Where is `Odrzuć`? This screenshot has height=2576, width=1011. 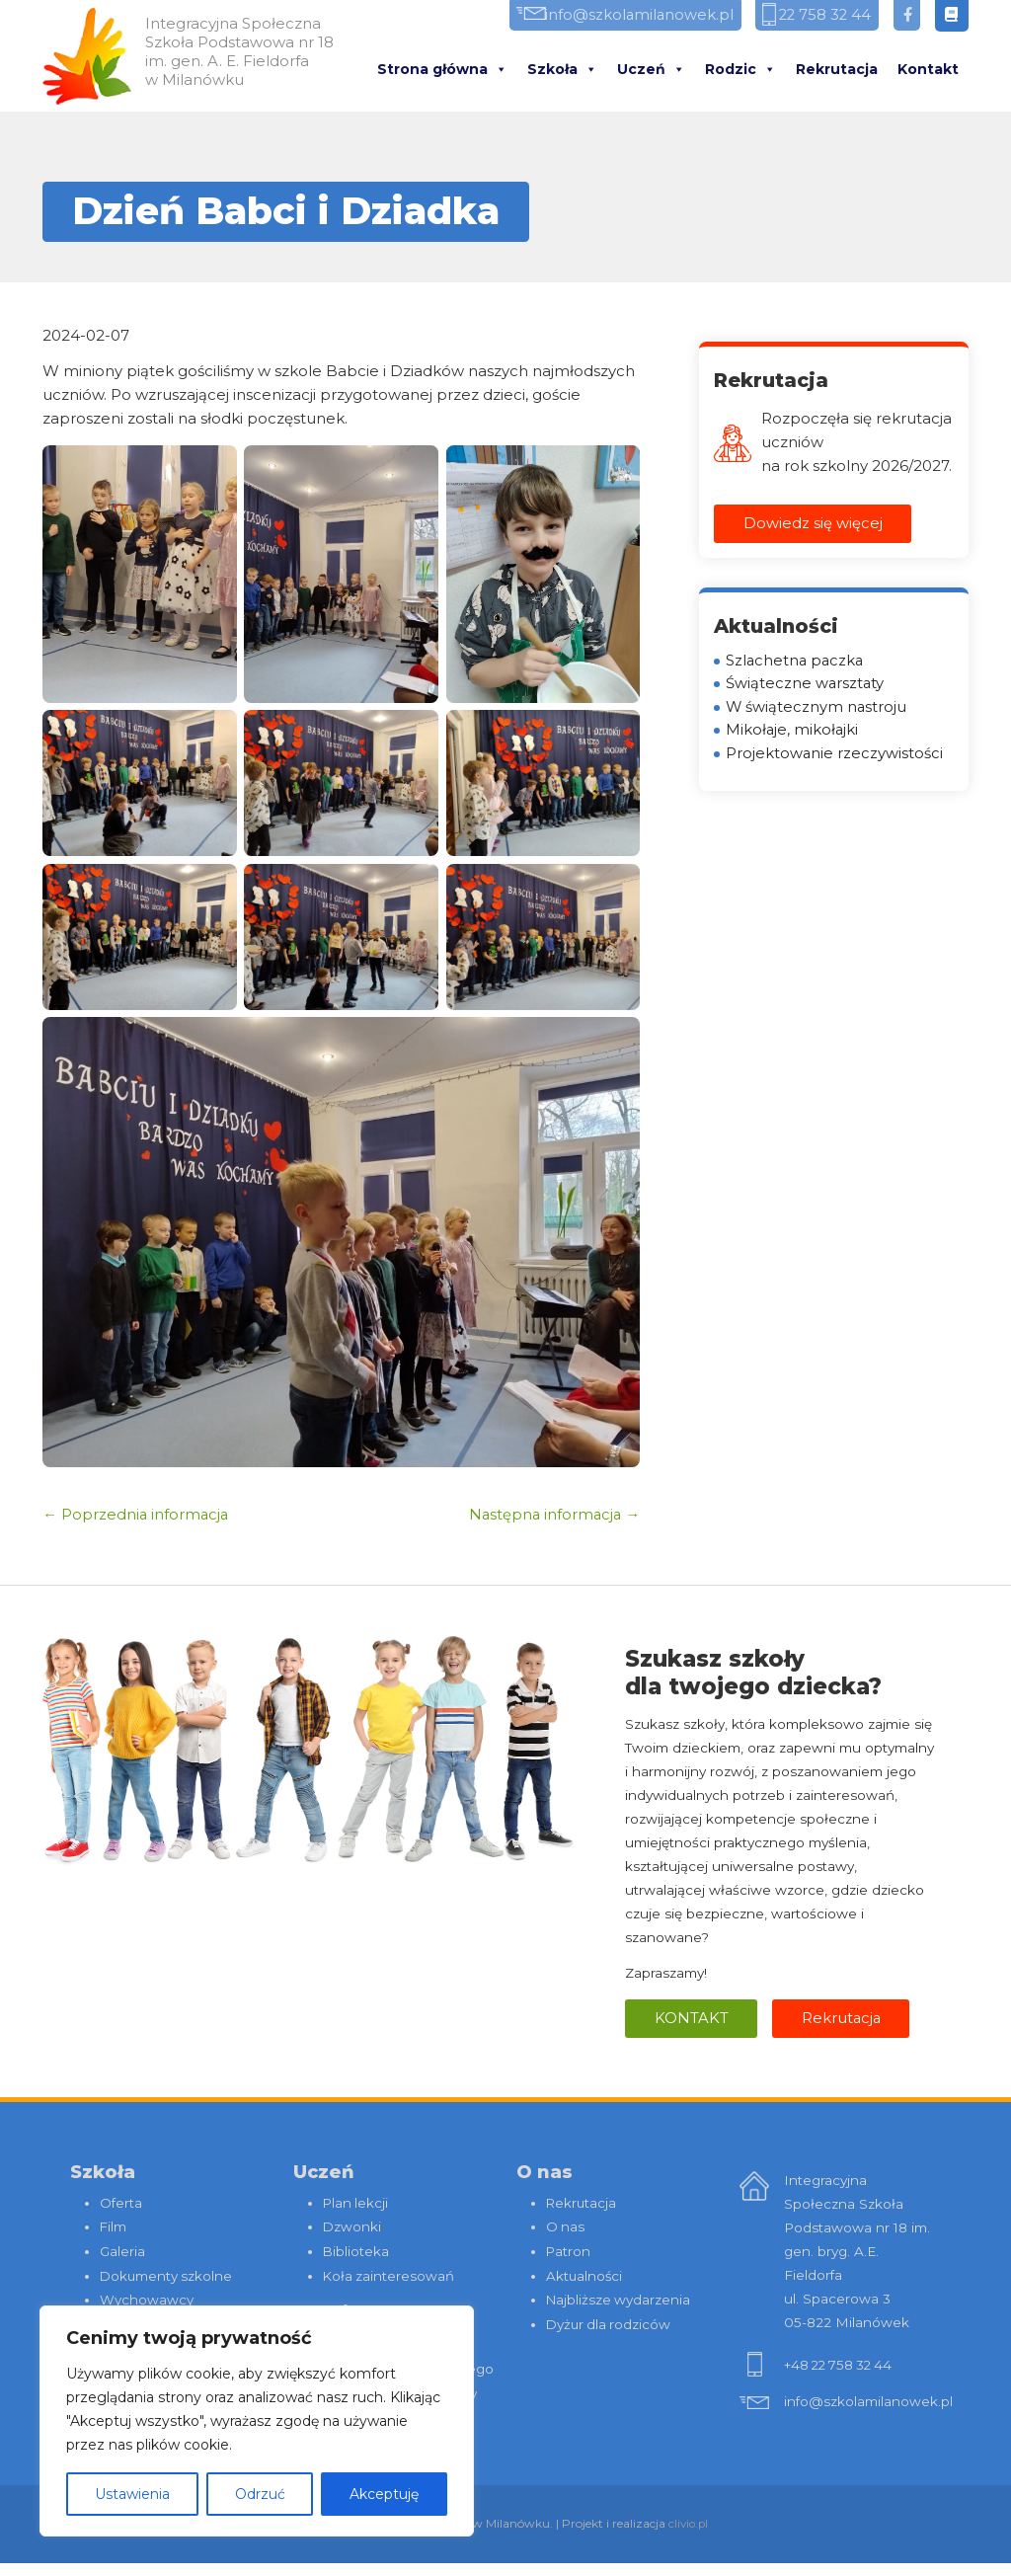
Odrzuć is located at coordinates (260, 2494).